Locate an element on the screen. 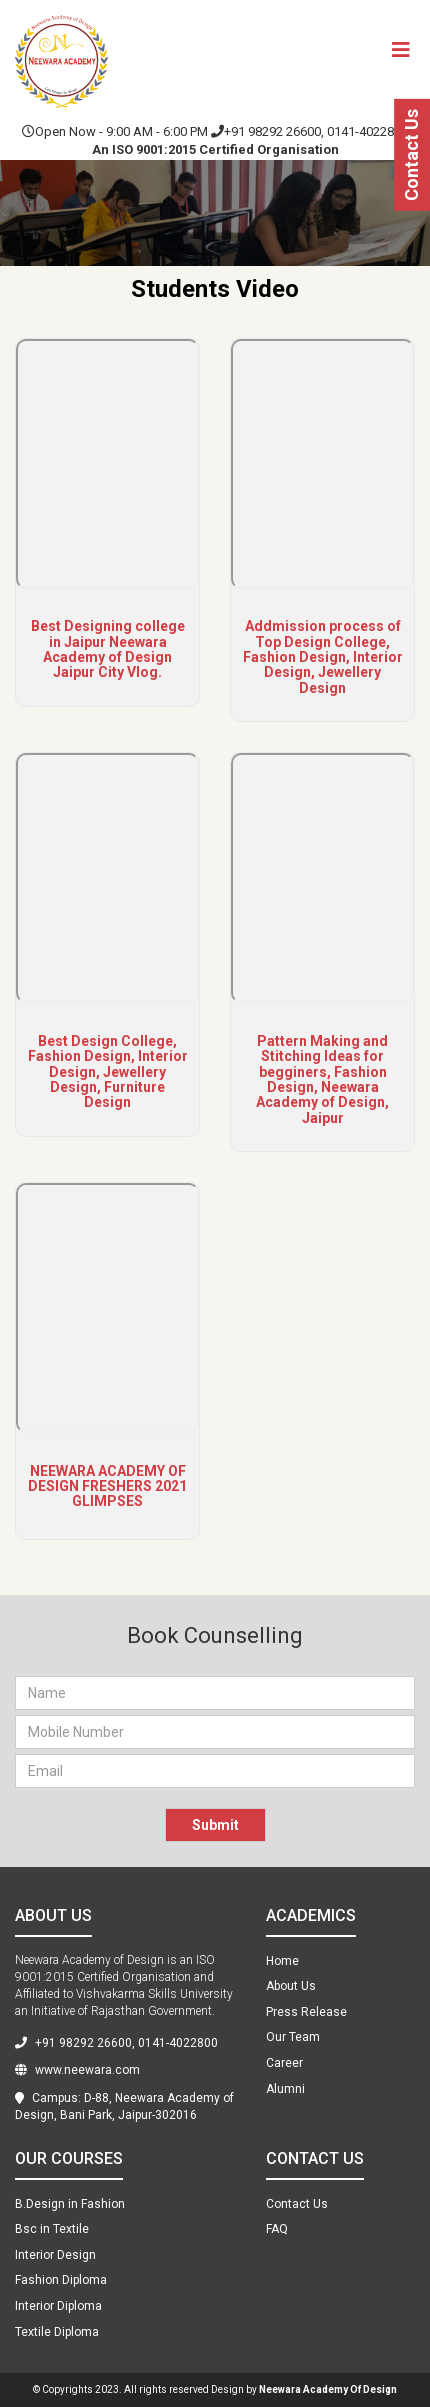 The image size is (430, 2407). About Us is located at coordinates (291, 1986).